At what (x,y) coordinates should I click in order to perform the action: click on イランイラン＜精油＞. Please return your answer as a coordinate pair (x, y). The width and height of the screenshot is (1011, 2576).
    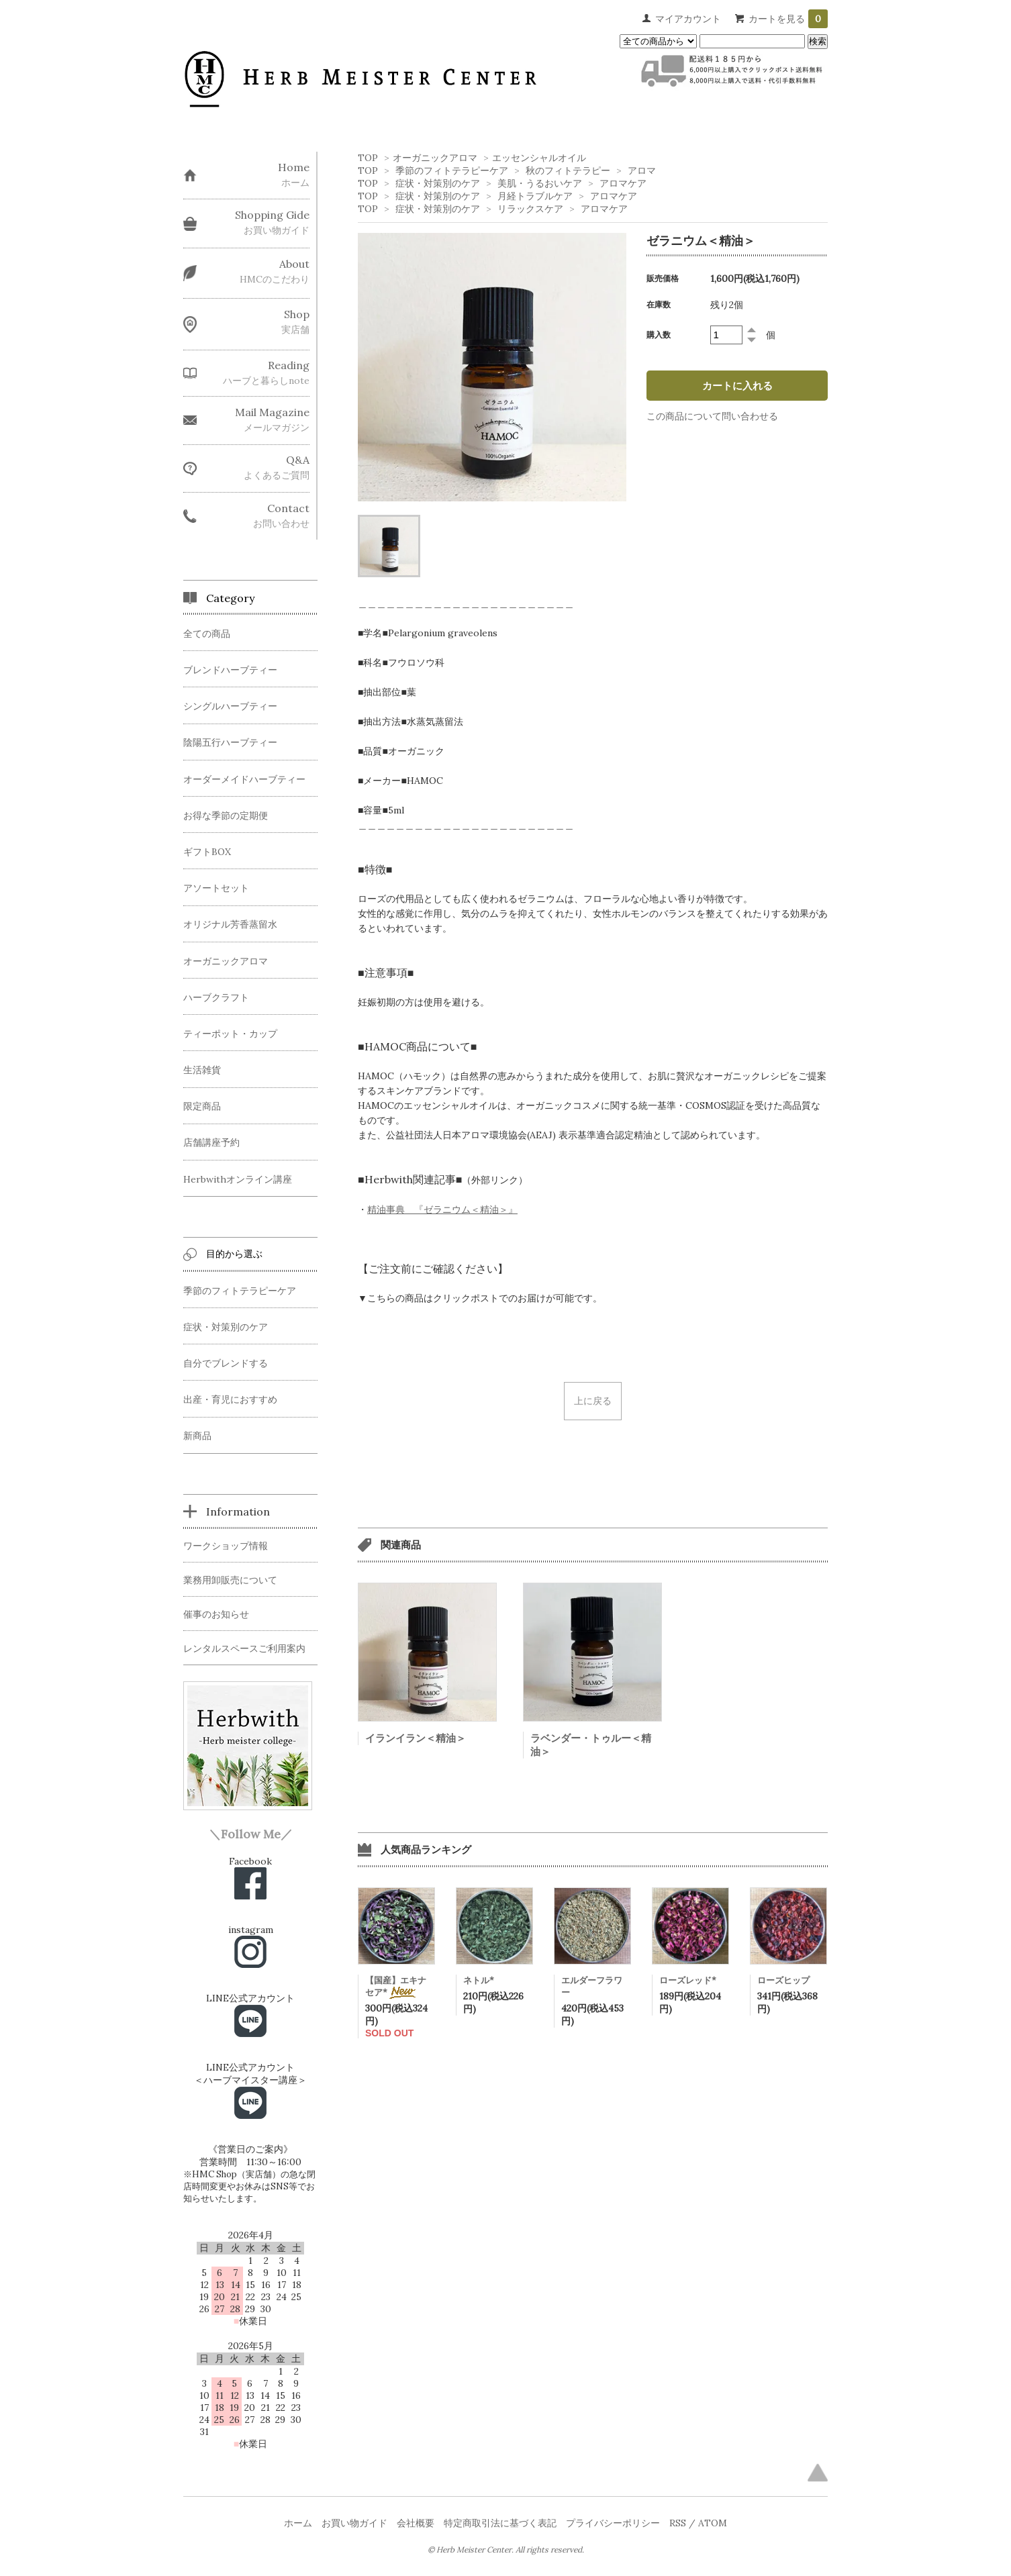
    Looking at the image, I should click on (415, 1738).